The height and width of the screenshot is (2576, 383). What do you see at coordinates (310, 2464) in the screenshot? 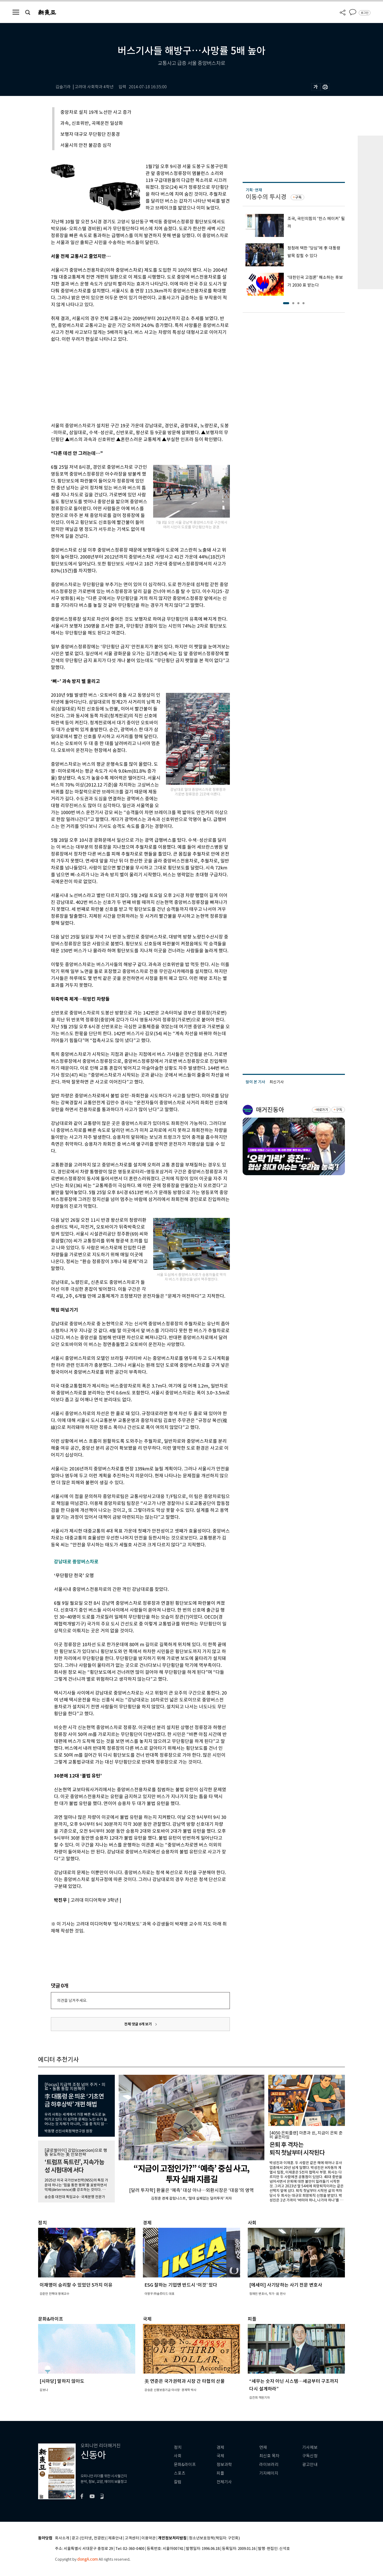
I see `광고안내` at bounding box center [310, 2464].